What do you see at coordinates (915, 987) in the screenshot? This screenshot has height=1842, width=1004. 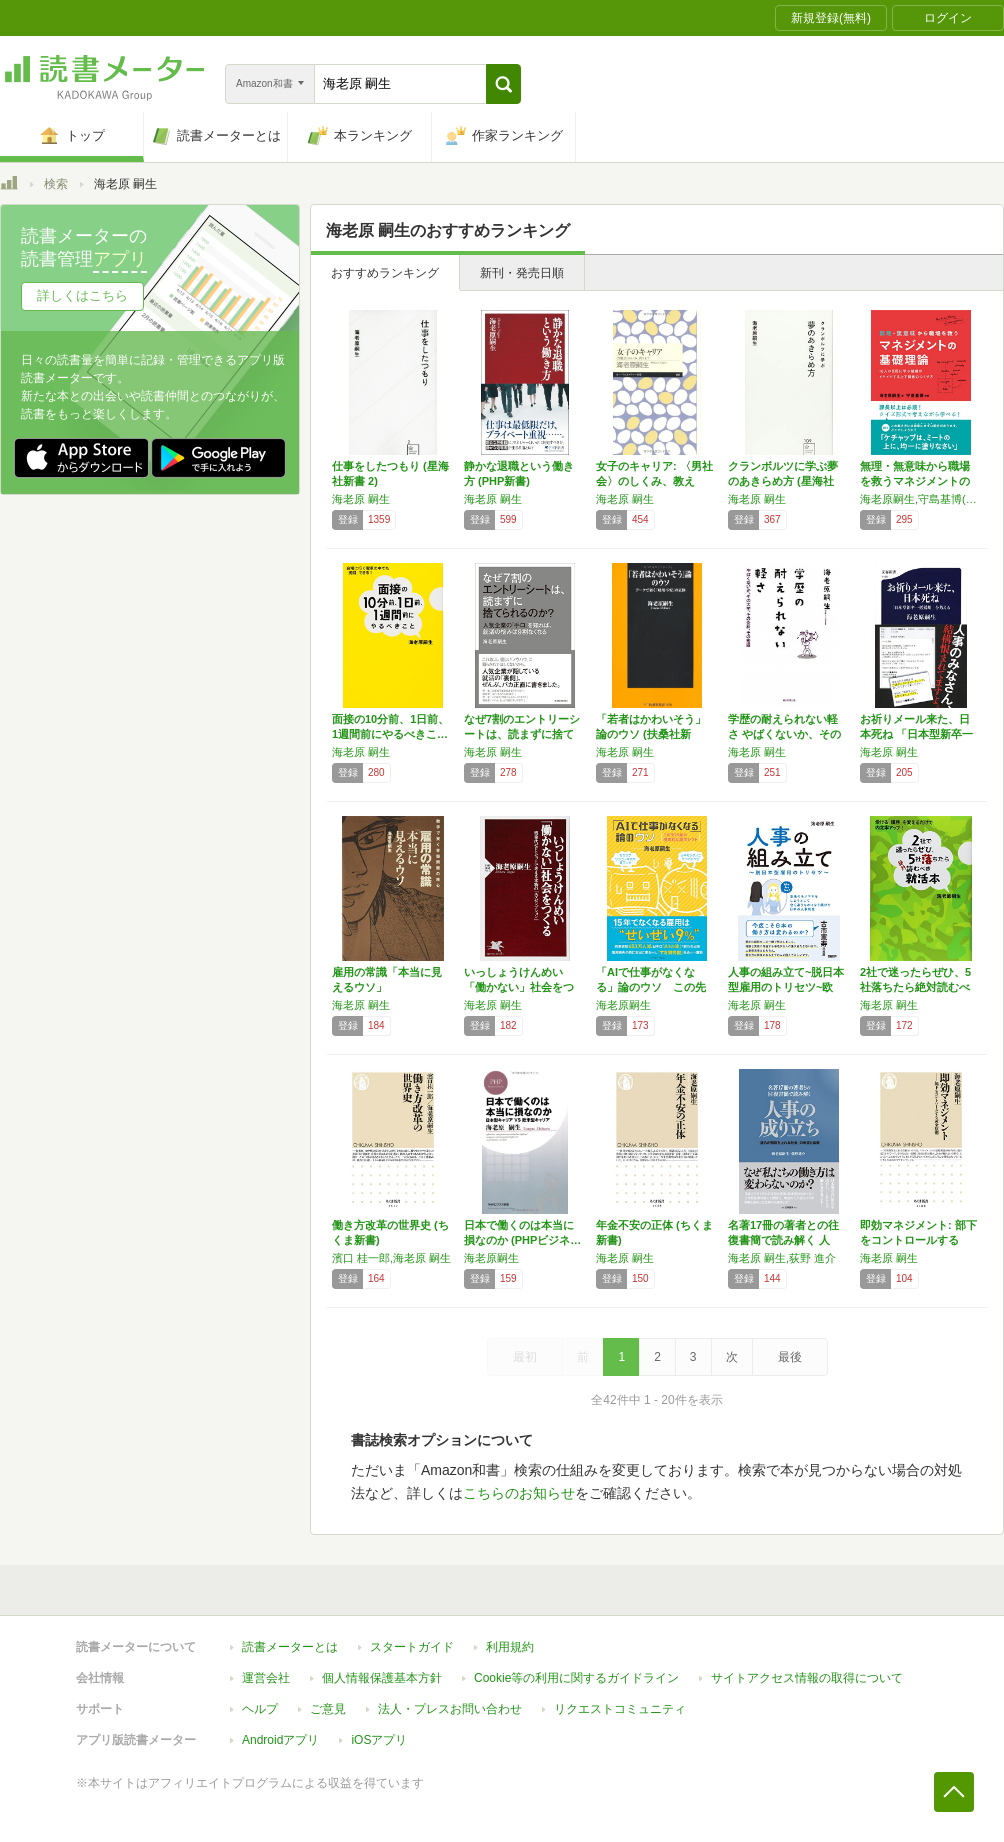 I see `2社で迷ったらぜひ、5社落ちたら絶対読むべき…` at bounding box center [915, 987].